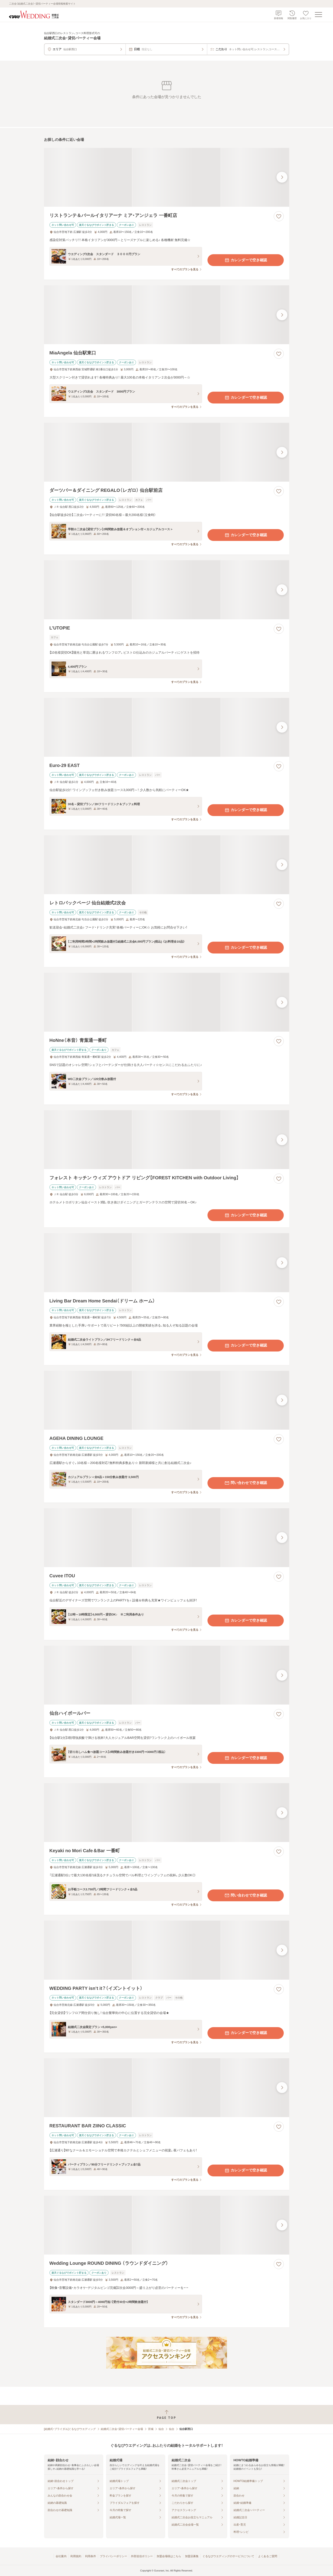  Describe the element at coordinates (166, 177) in the screenshot. I see `[リストランテ＆バールイタリアーナ ミア・アンジェラ 一番町店の画像]` at that location.